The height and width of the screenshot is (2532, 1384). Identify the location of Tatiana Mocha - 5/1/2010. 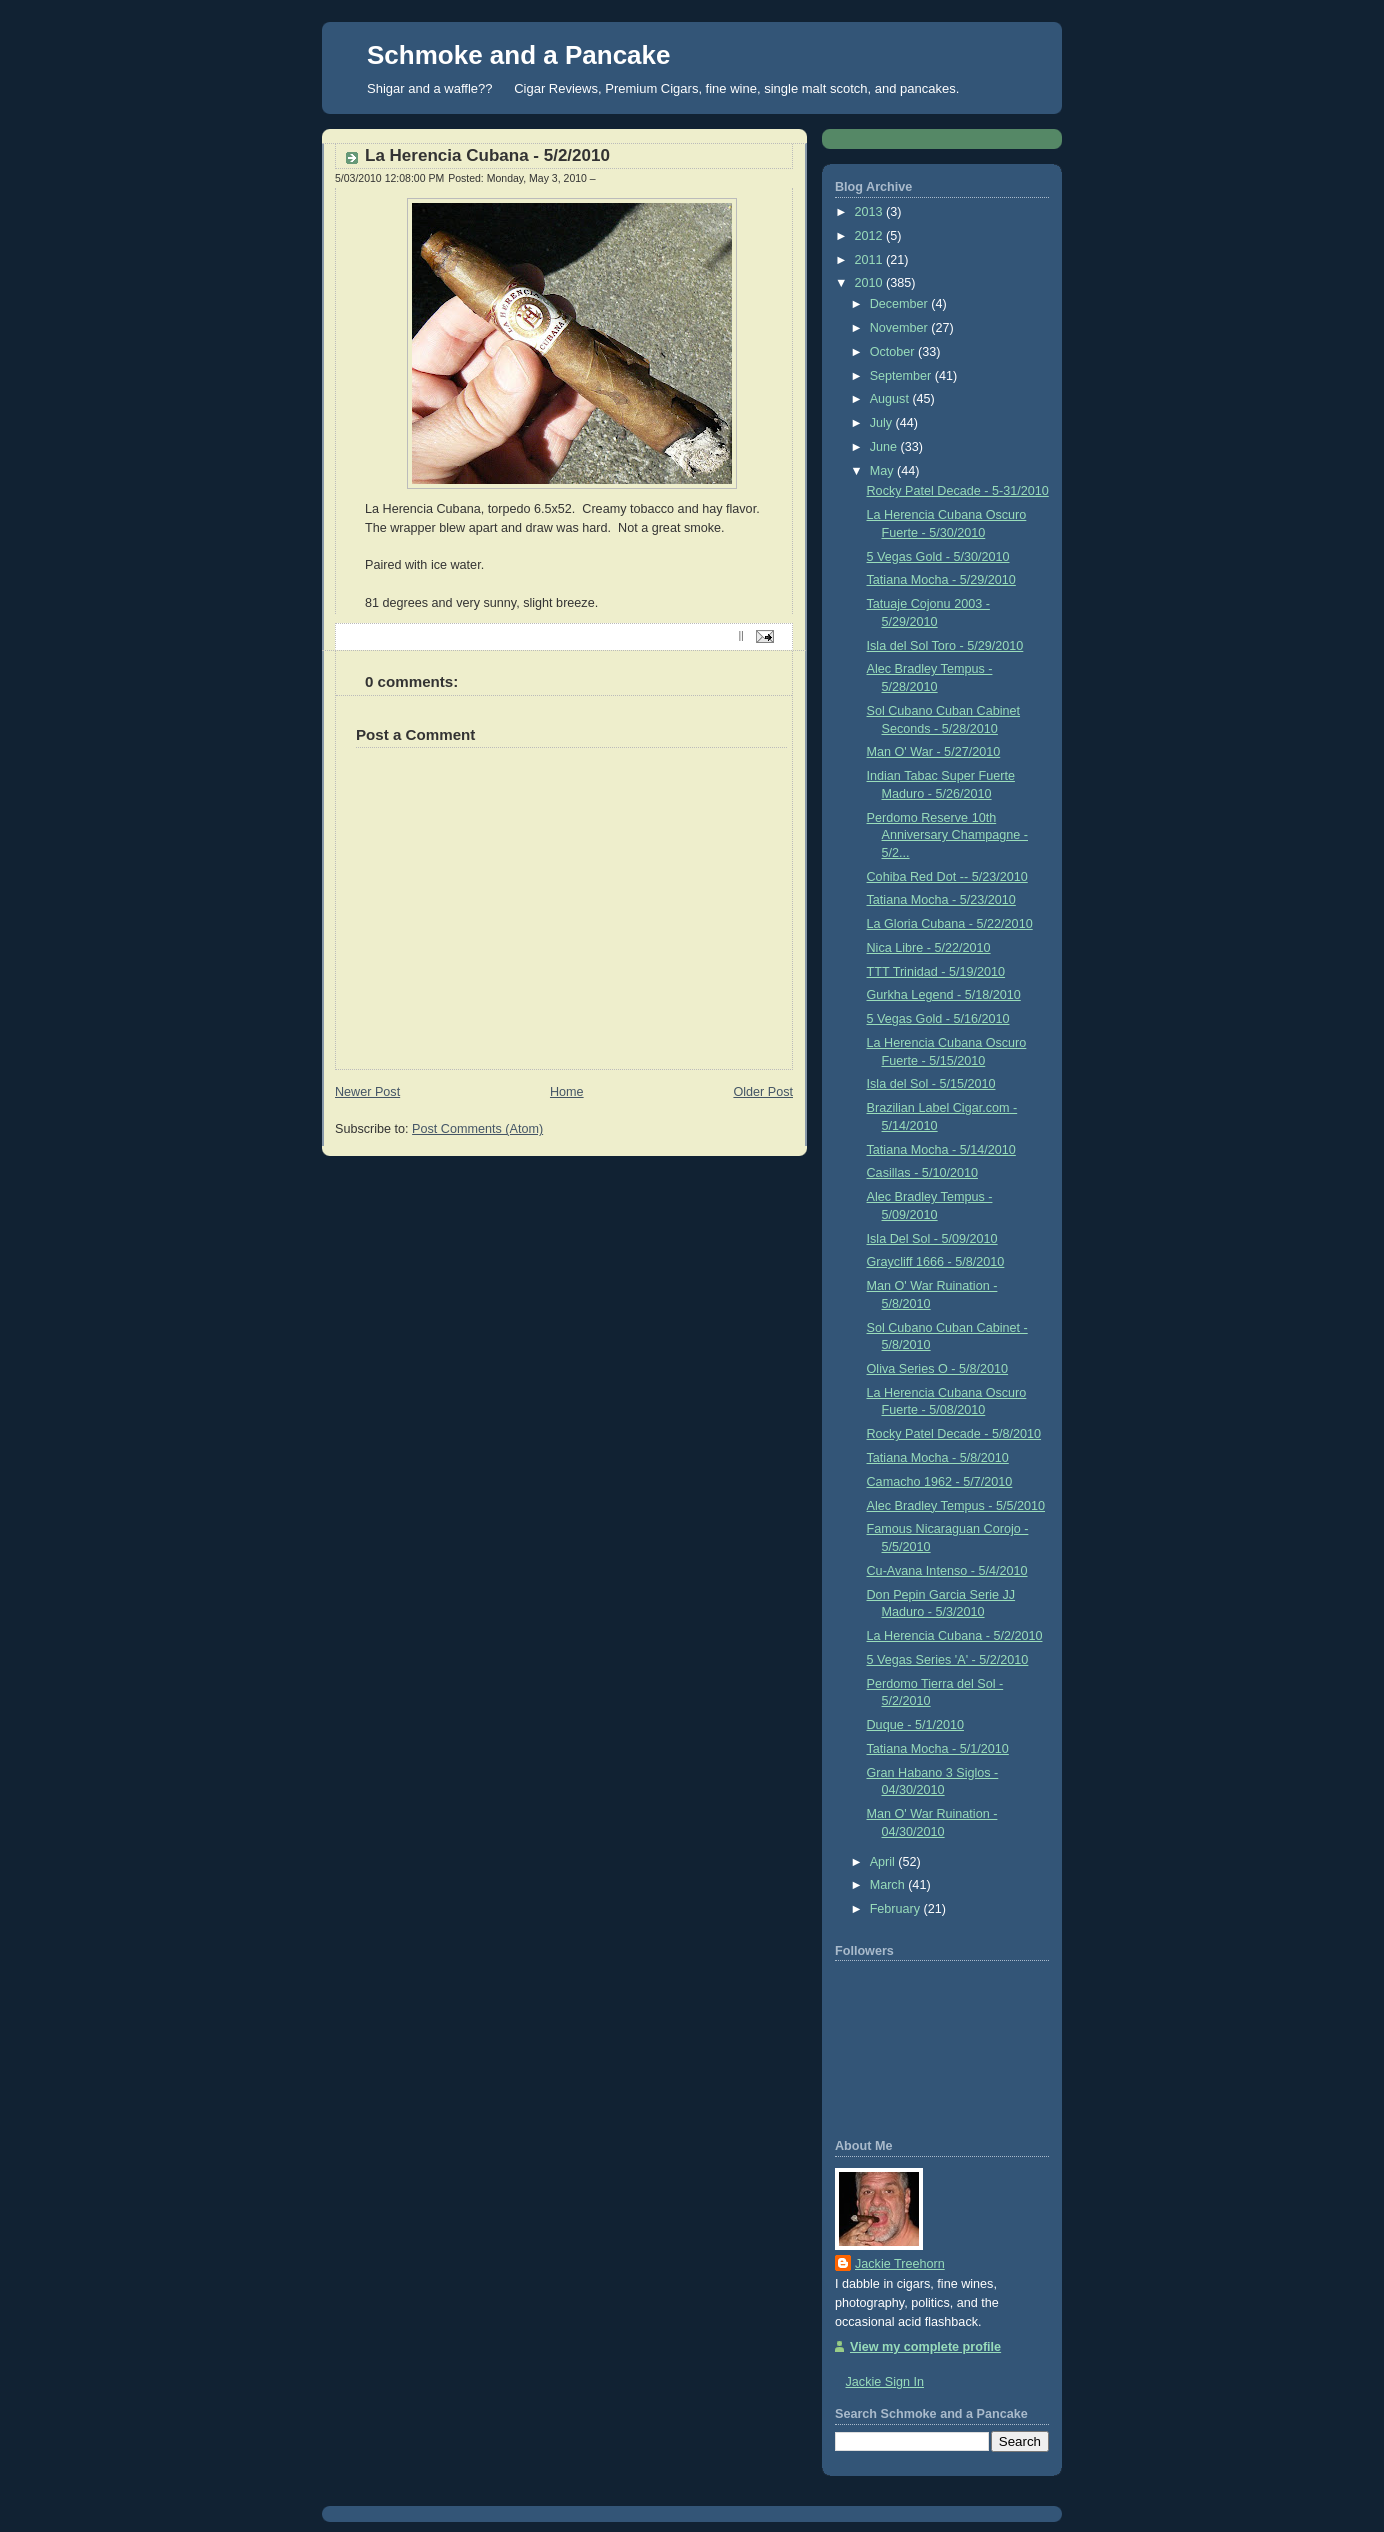
(938, 1749).